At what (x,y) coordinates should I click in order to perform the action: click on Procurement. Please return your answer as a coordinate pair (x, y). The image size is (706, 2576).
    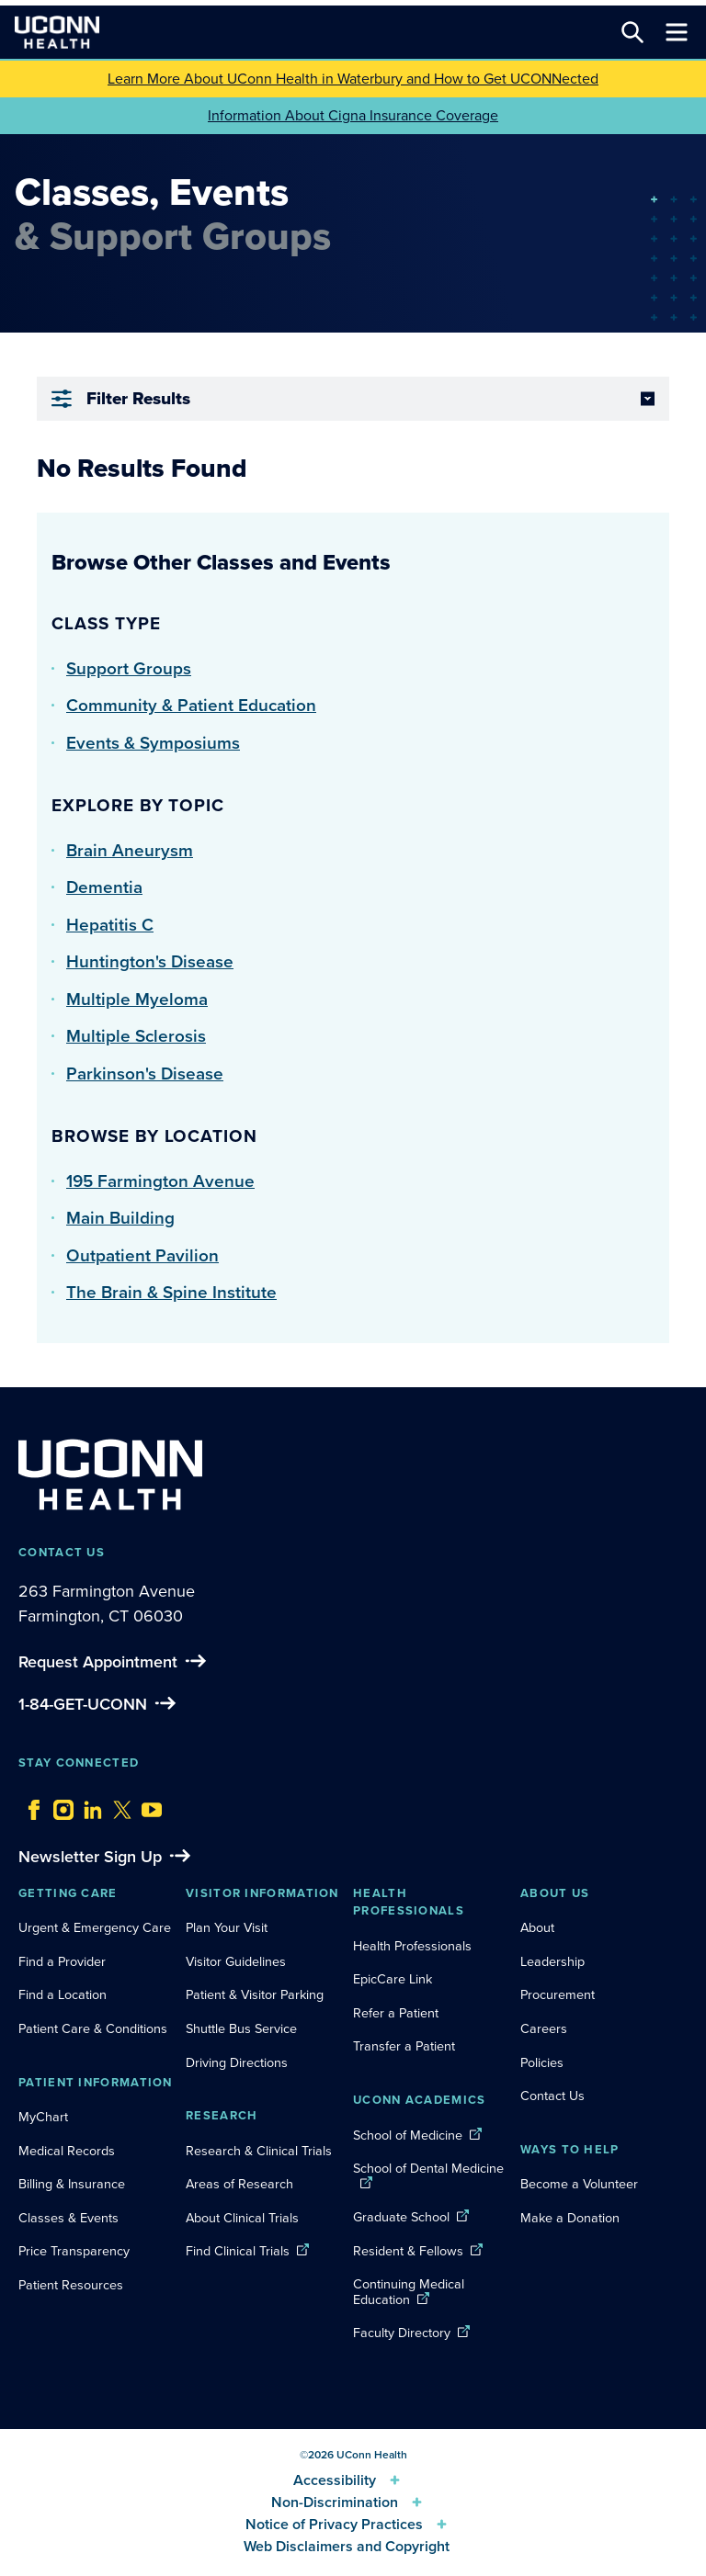
    Looking at the image, I should click on (557, 1994).